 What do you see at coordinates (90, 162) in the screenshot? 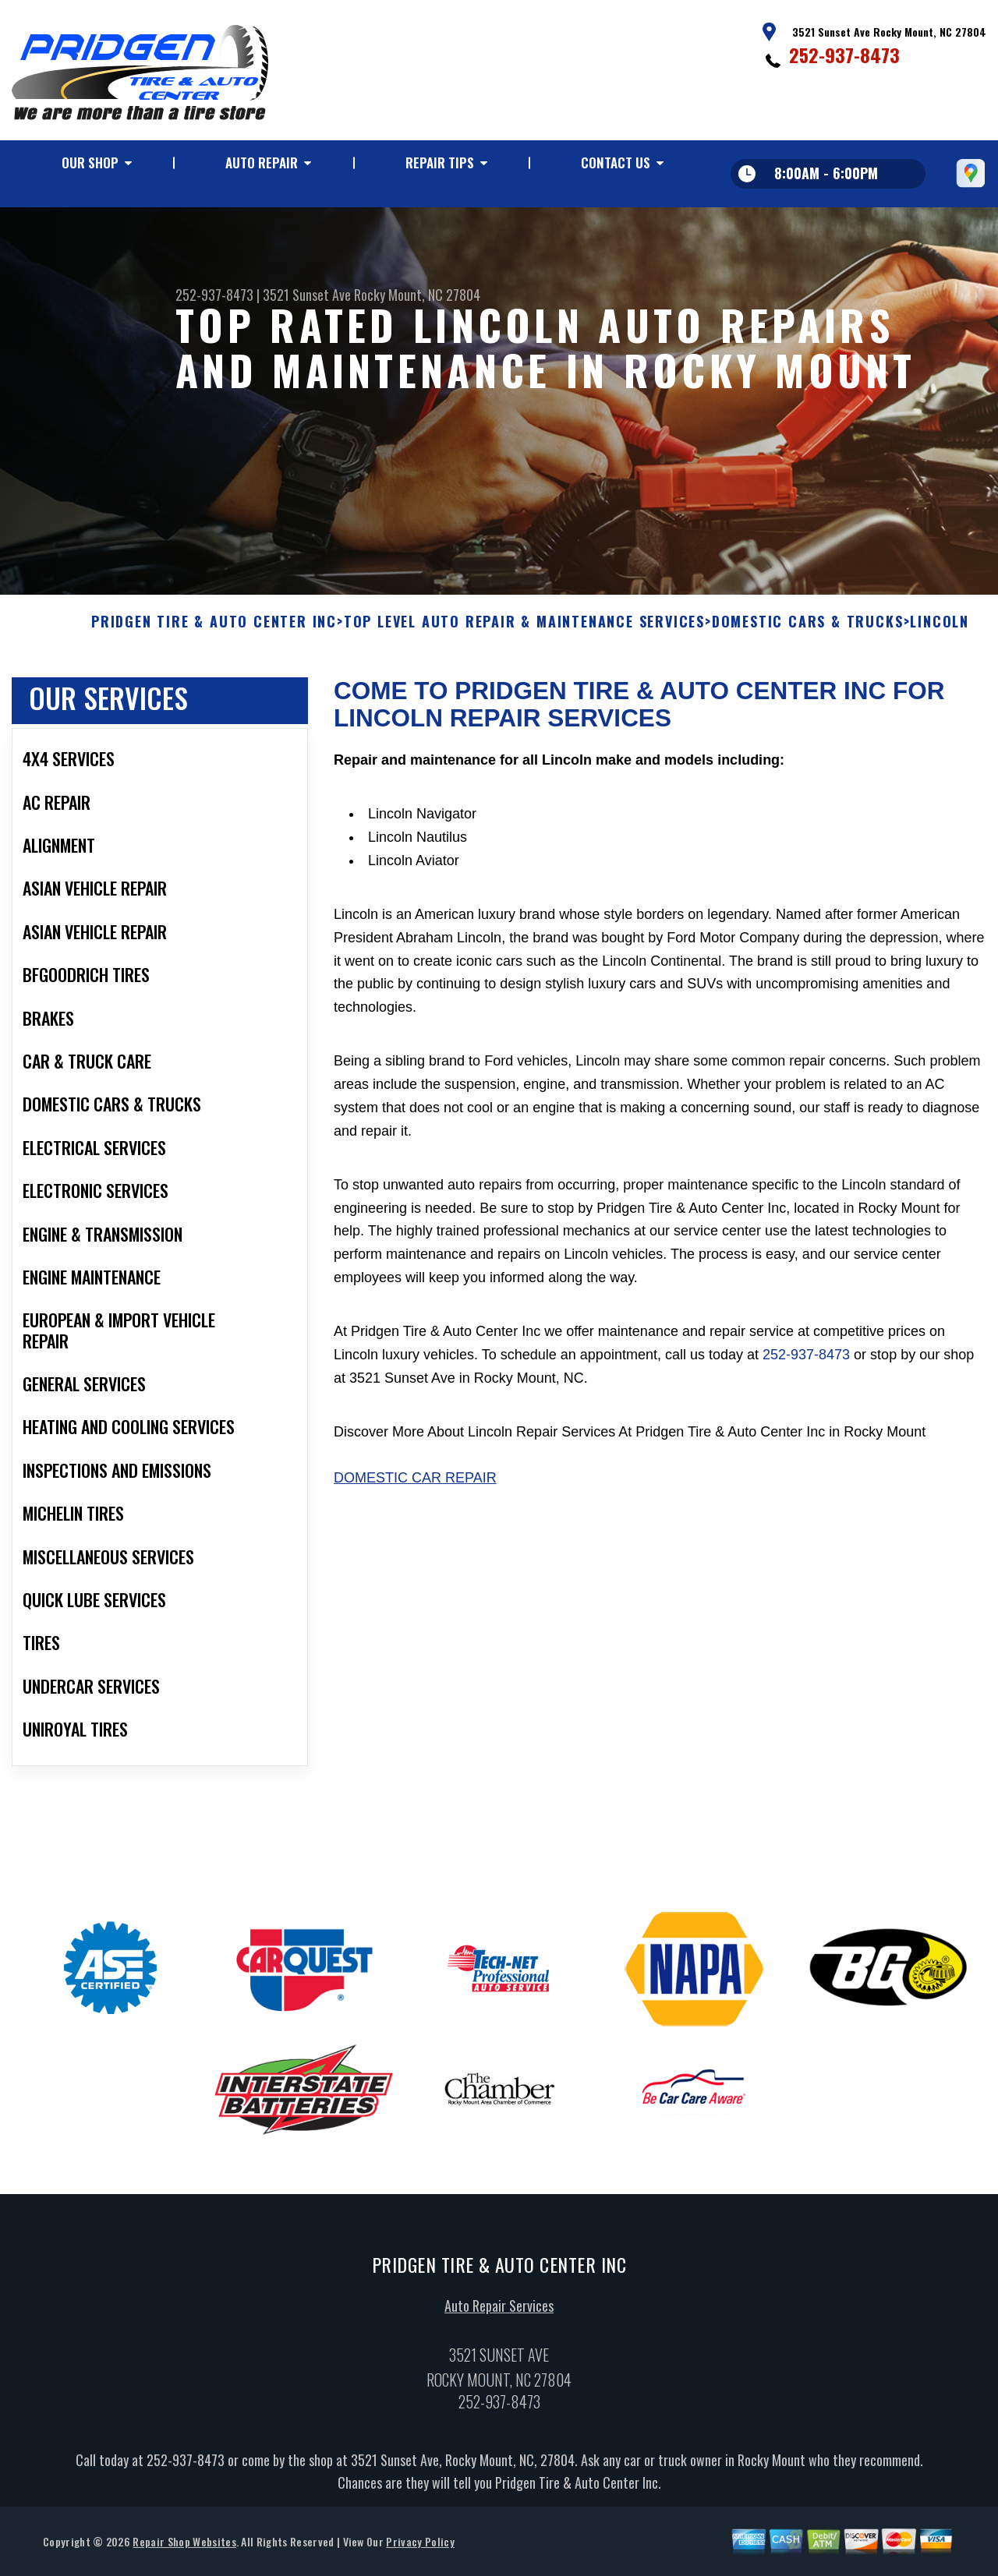
I see `Our Shop` at bounding box center [90, 162].